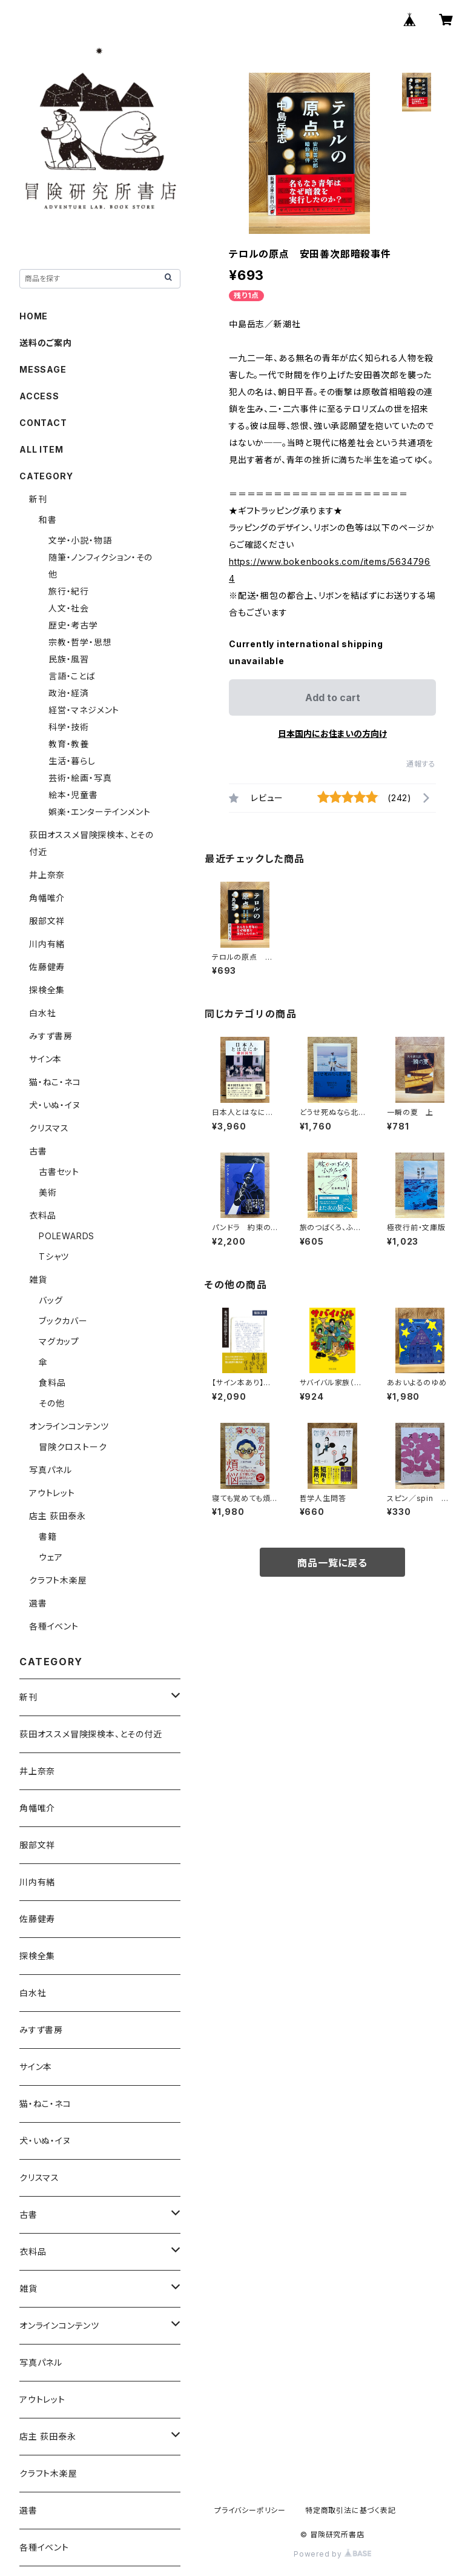 This screenshot has height=2576, width=465. What do you see at coordinates (52, 1493) in the screenshot?
I see `アウトレット` at bounding box center [52, 1493].